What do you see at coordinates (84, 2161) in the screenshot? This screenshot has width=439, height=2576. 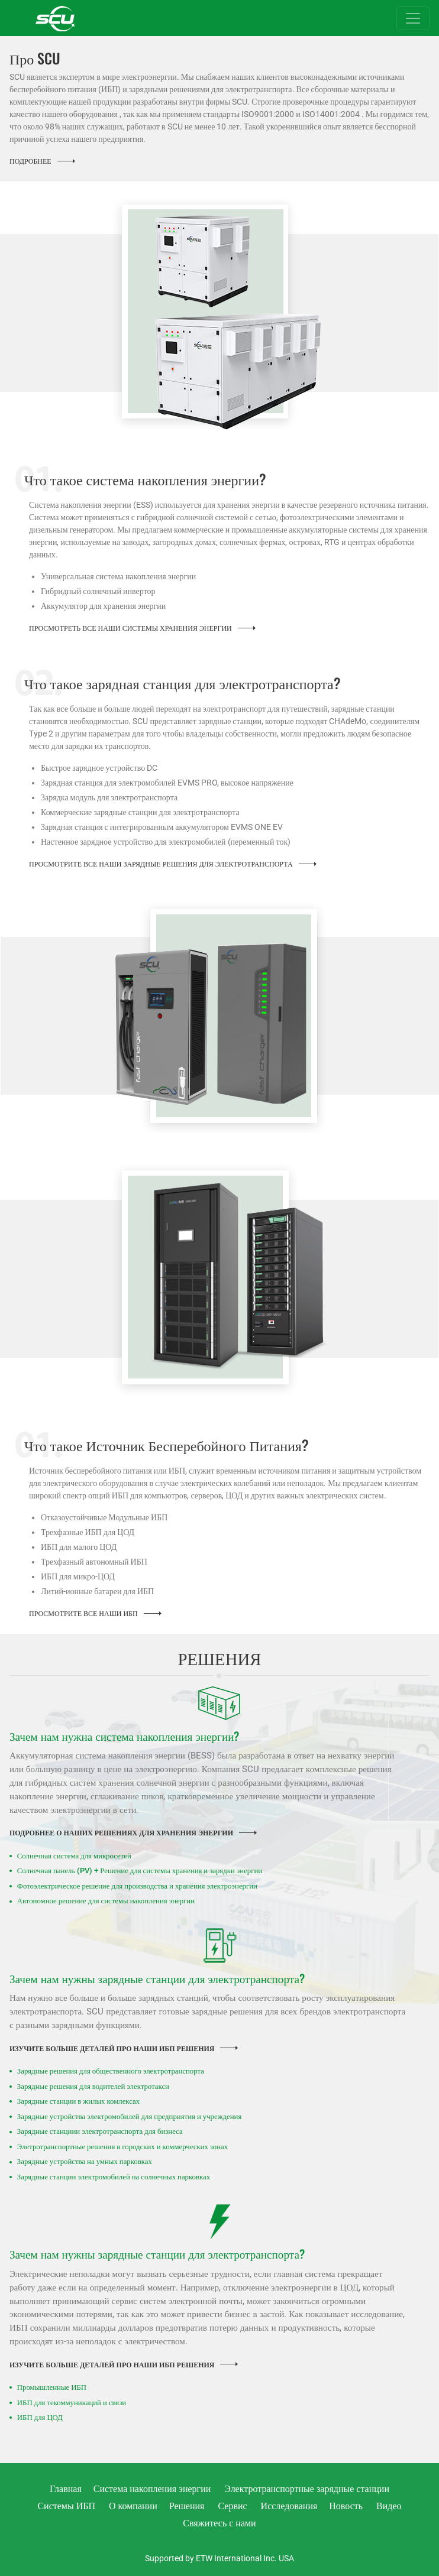 I see `Зарядные устройства на умных парковках` at bounding box center [84, 2161].